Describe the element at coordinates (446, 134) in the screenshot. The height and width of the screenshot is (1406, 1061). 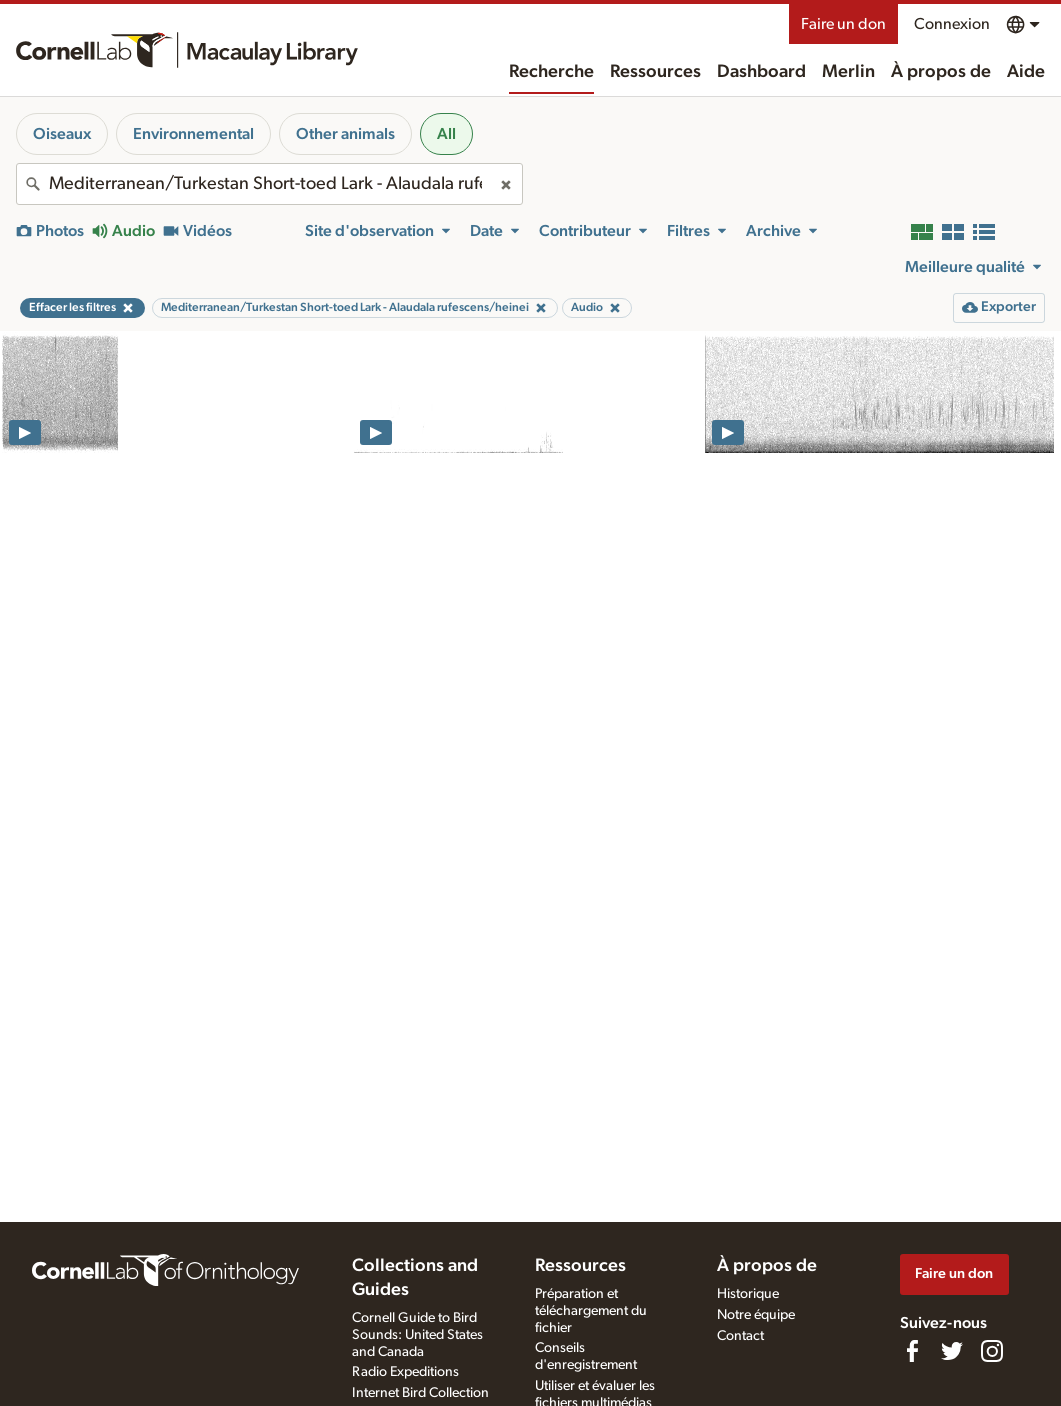
I see `All` at that location.